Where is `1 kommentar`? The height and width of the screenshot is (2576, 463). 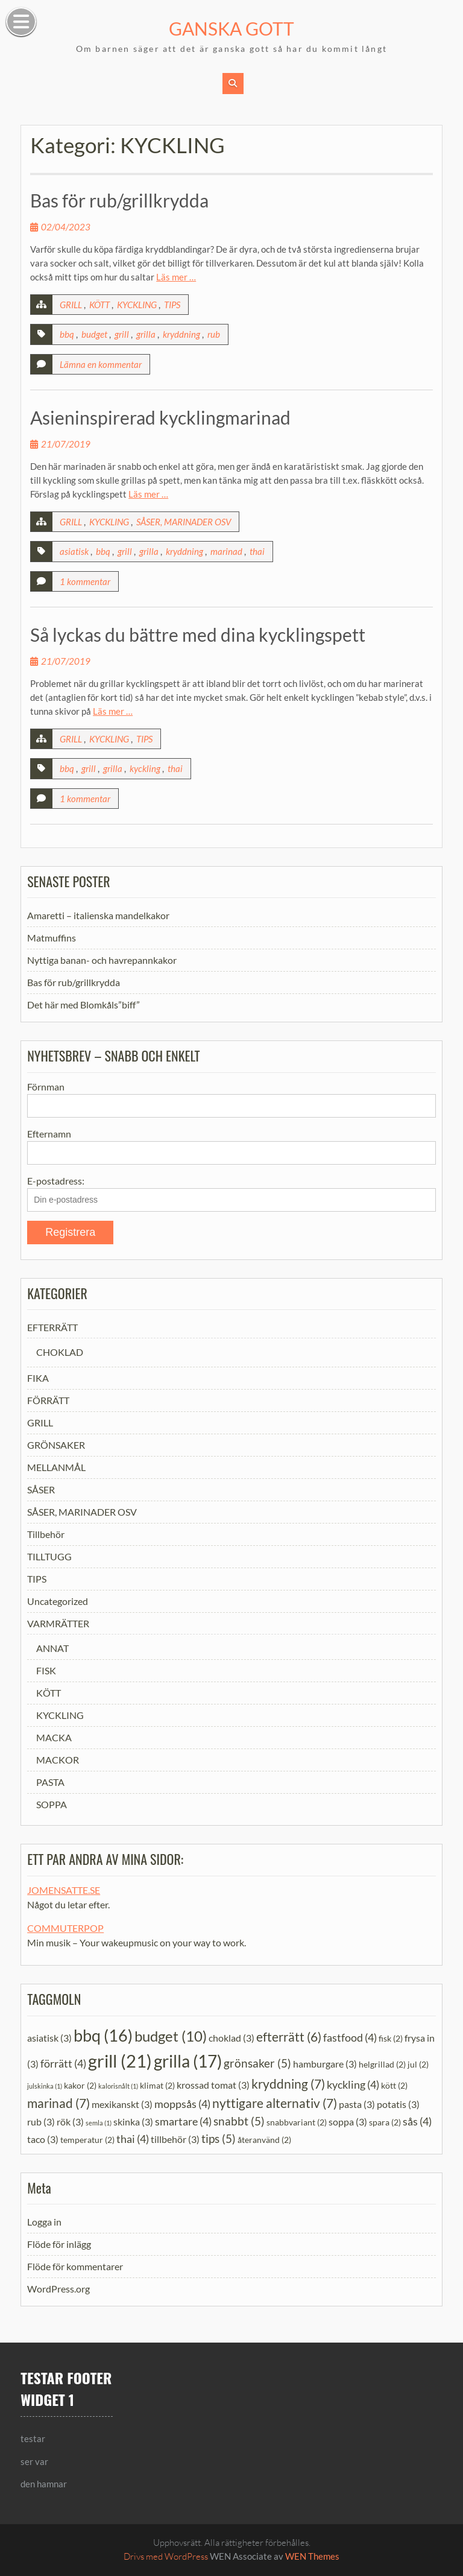 1 kommentar is located at coordinates (85, 581).